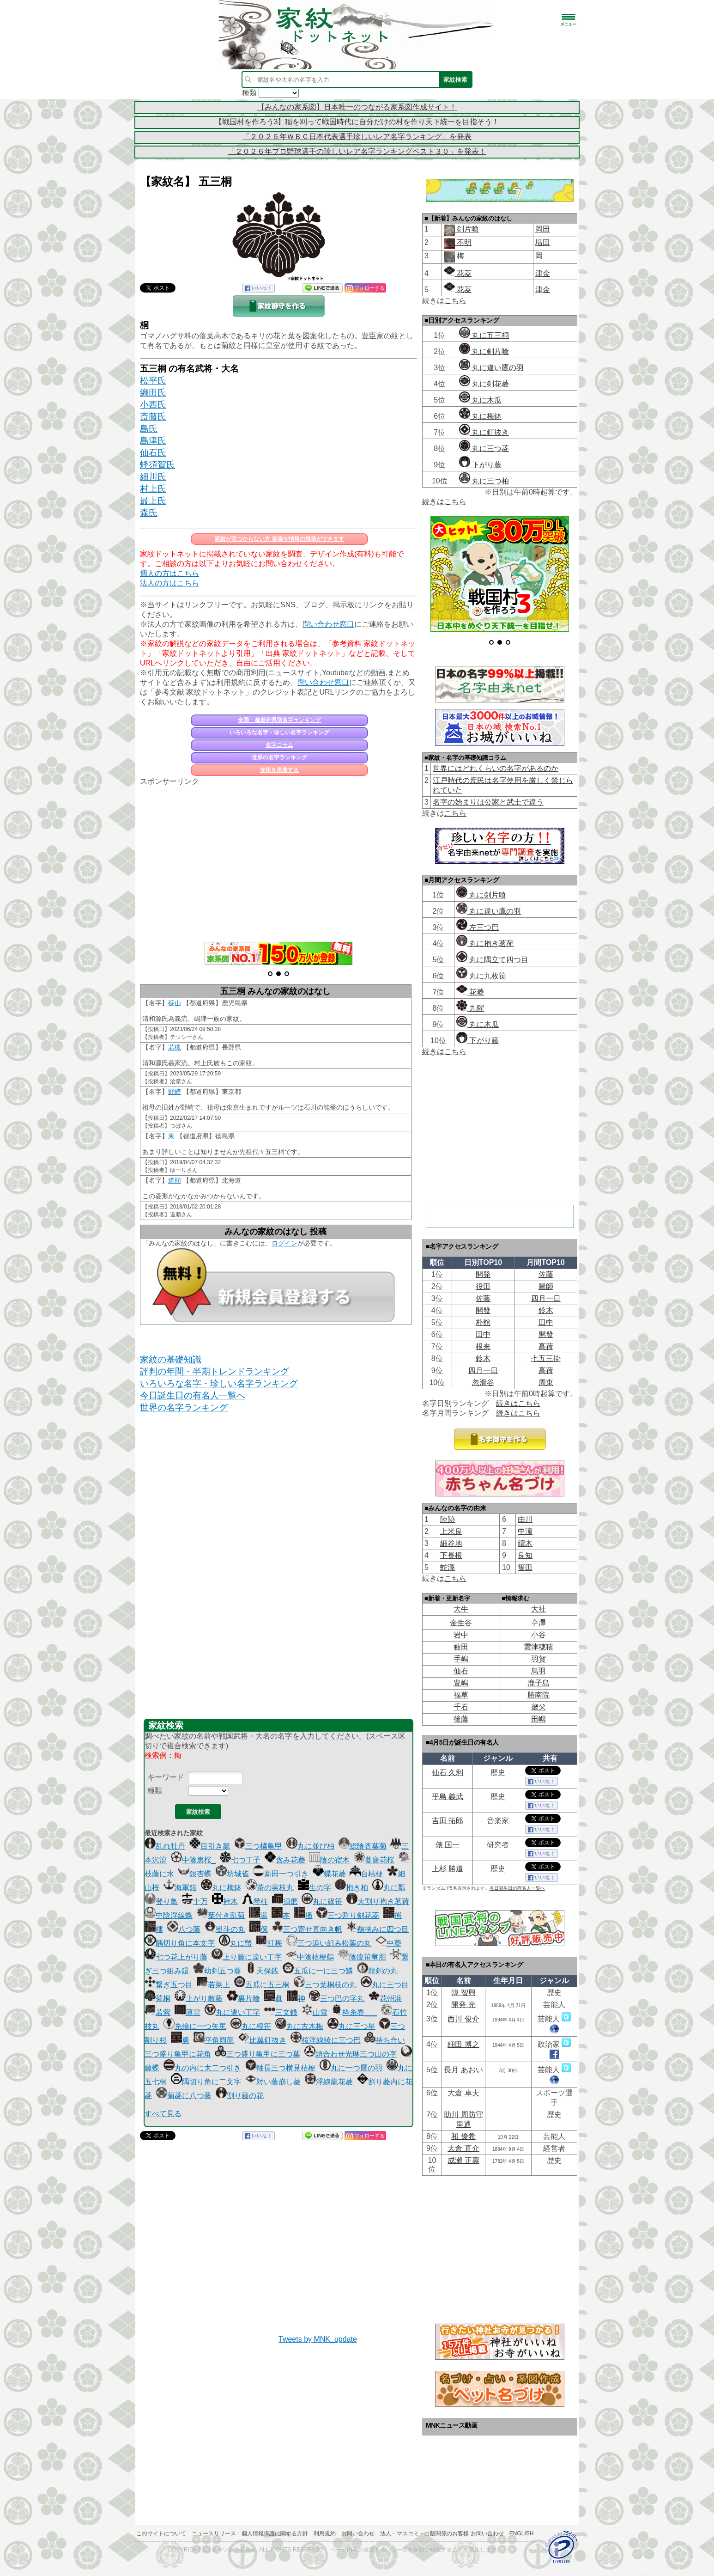 The height and width of the screenshot is (2576, 714). What do you see at coordinates (157, 2012) in the screenshot?
I see `若紫` at bounding box center [157, 2012].